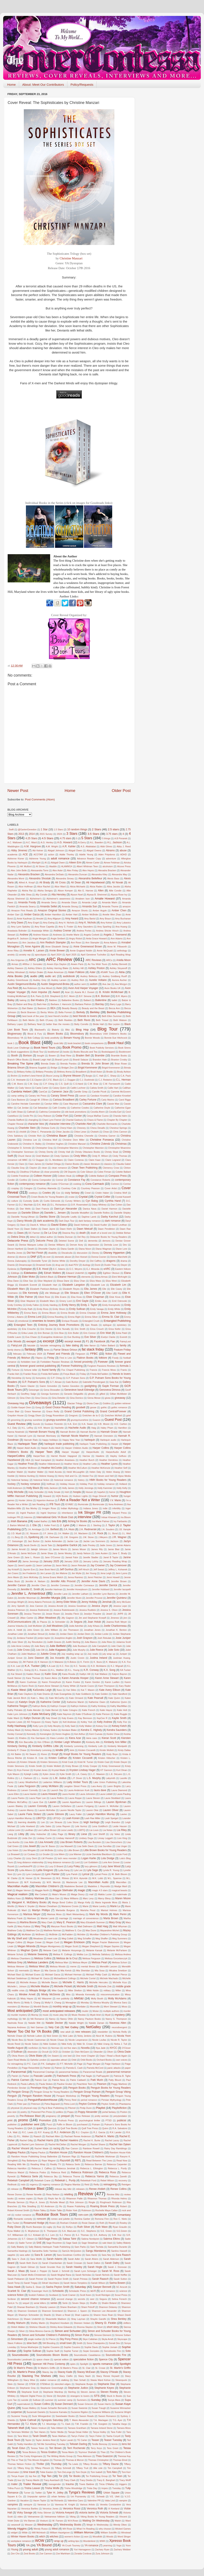 The height and width of the screenshot is (2576, 204). Describe the element at coordinates (10, 1565) in the screenshot. I see `Japan` at that location.